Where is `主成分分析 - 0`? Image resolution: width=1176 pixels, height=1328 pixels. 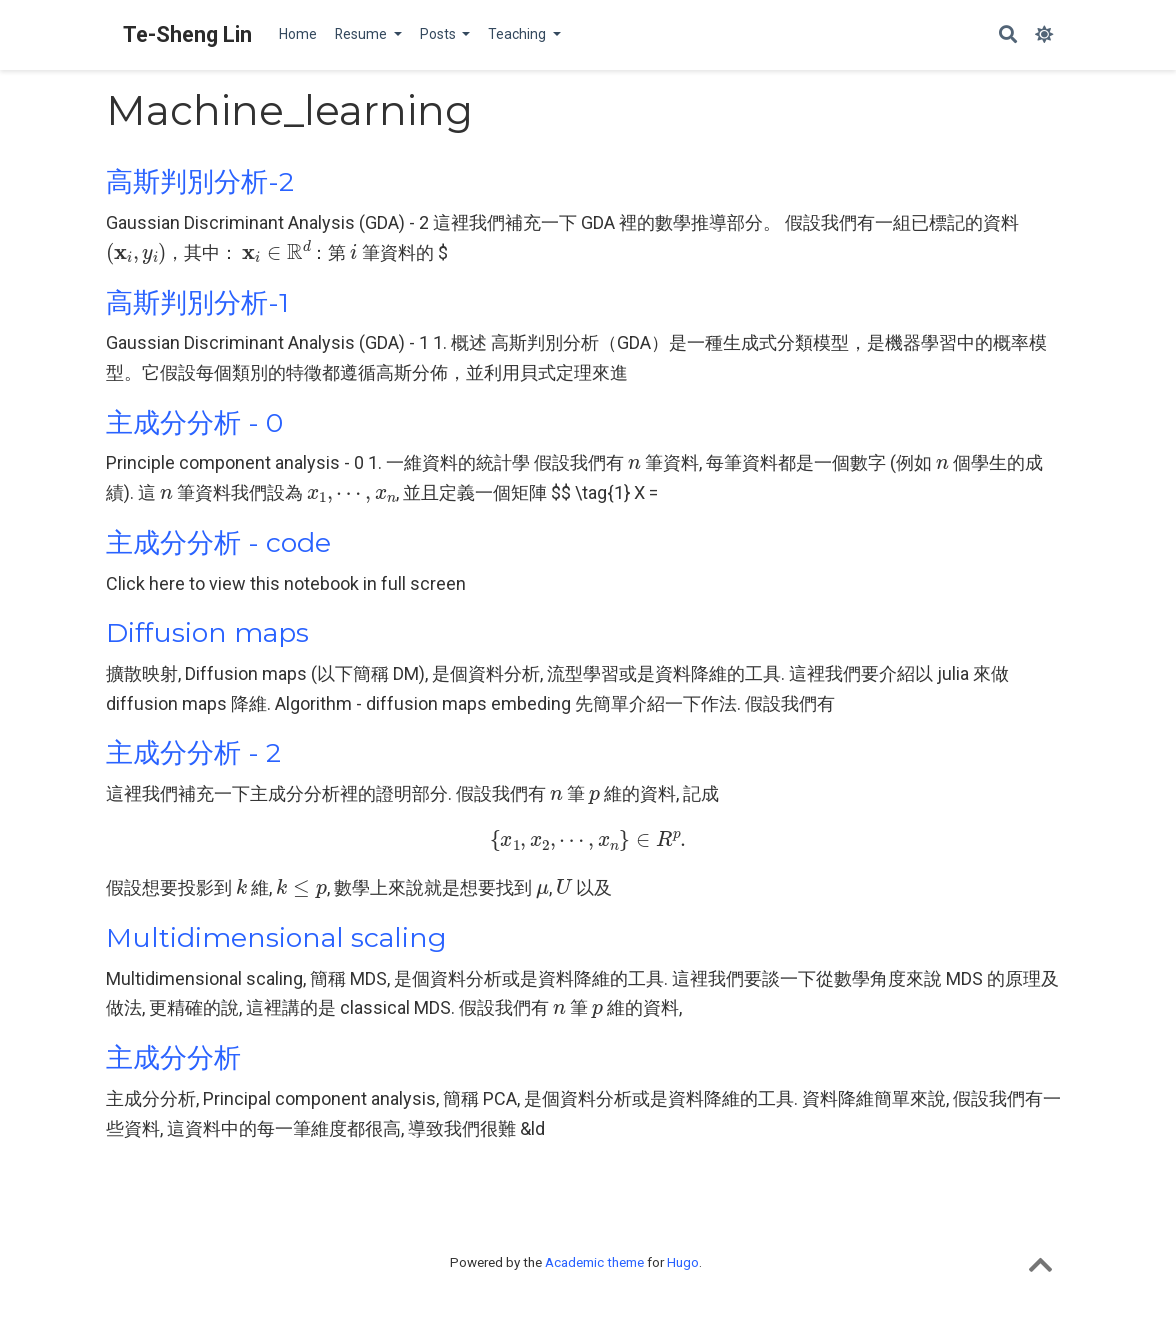
主成分分析 - 0 is located at coordinates (194, 422).